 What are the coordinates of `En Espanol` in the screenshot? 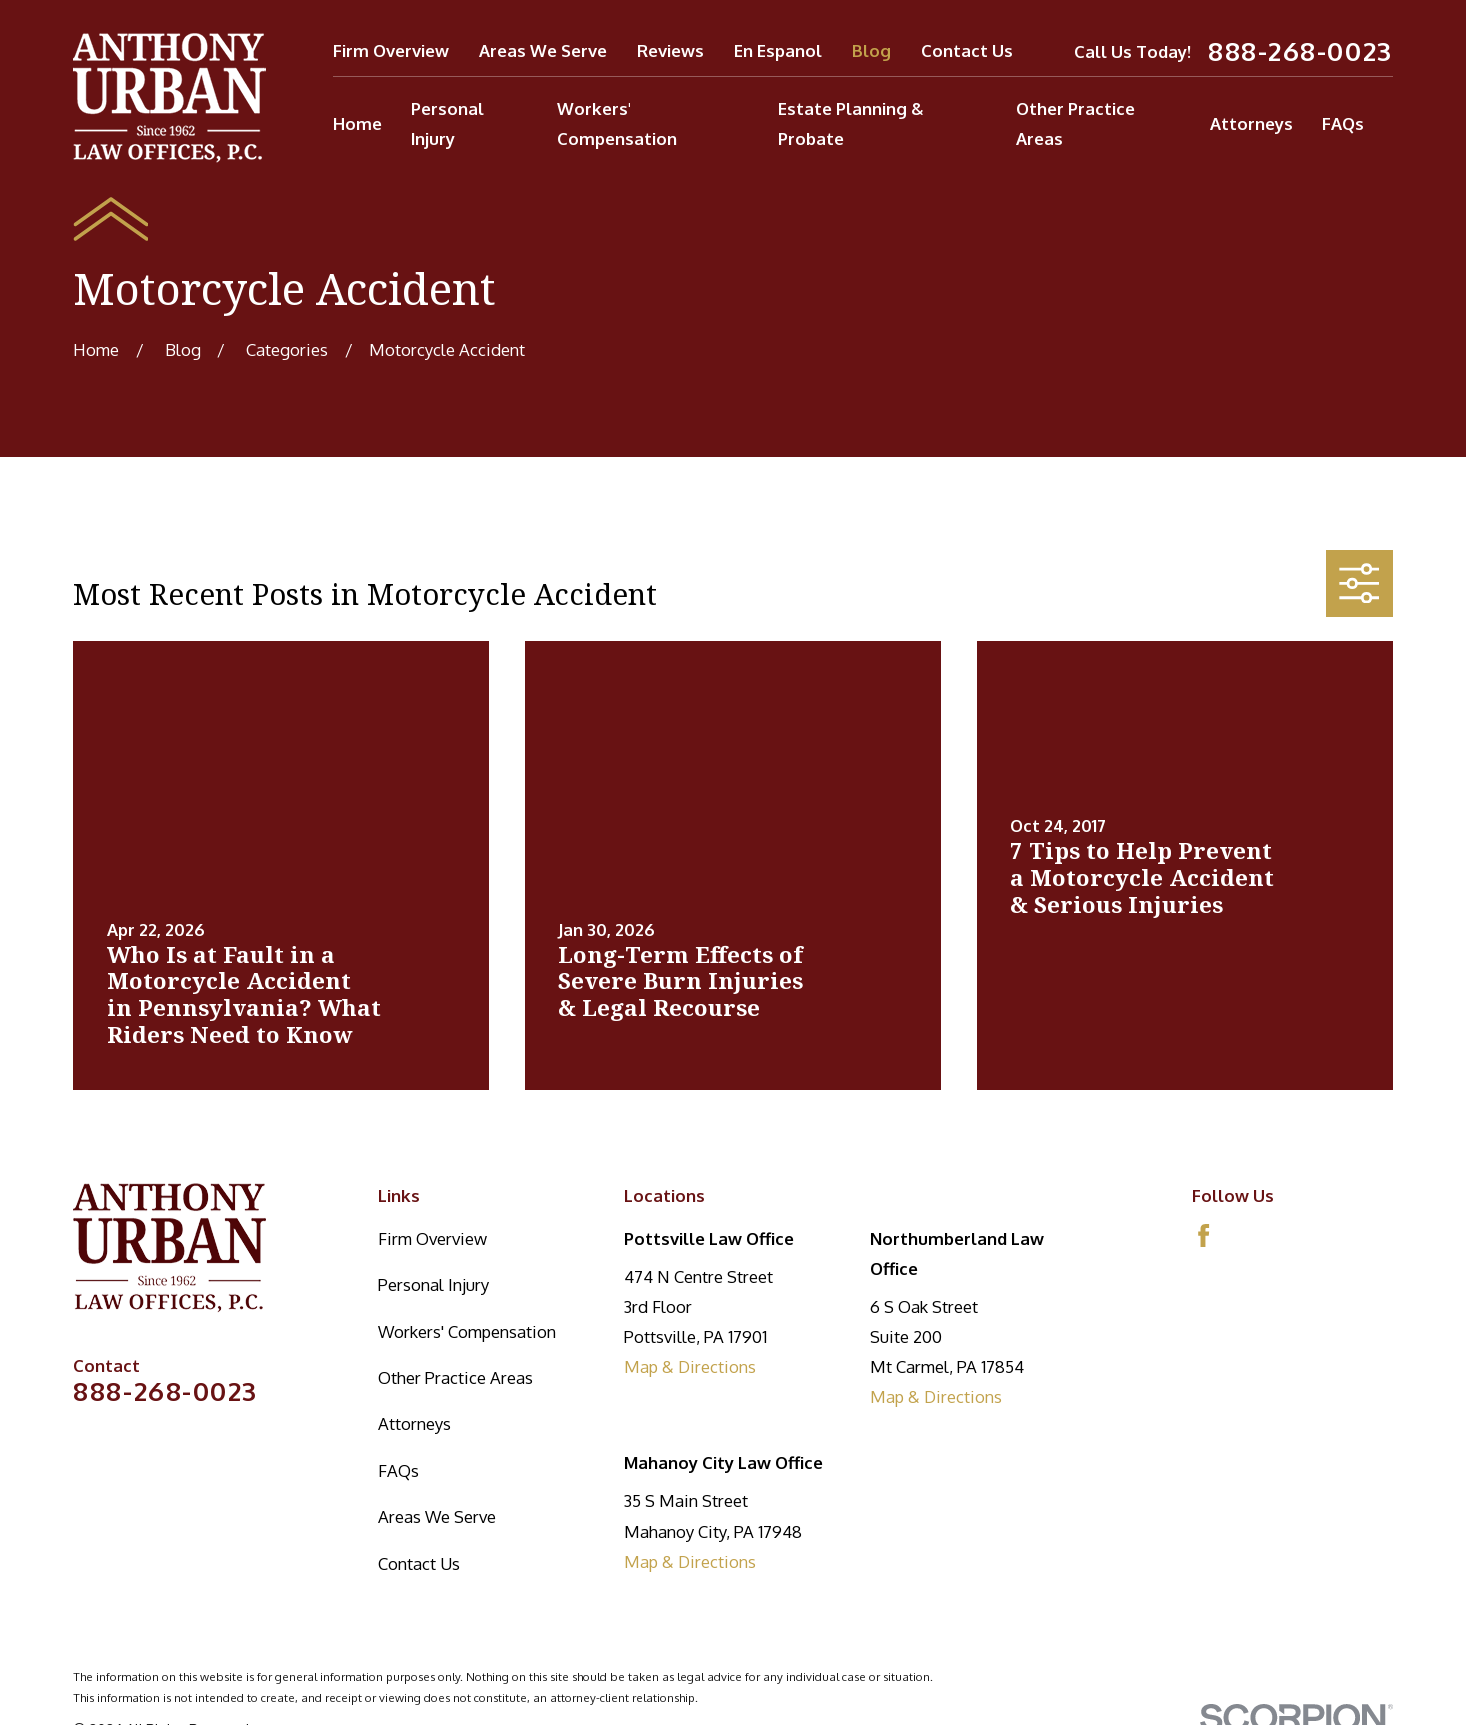 It's located at (778, 50).